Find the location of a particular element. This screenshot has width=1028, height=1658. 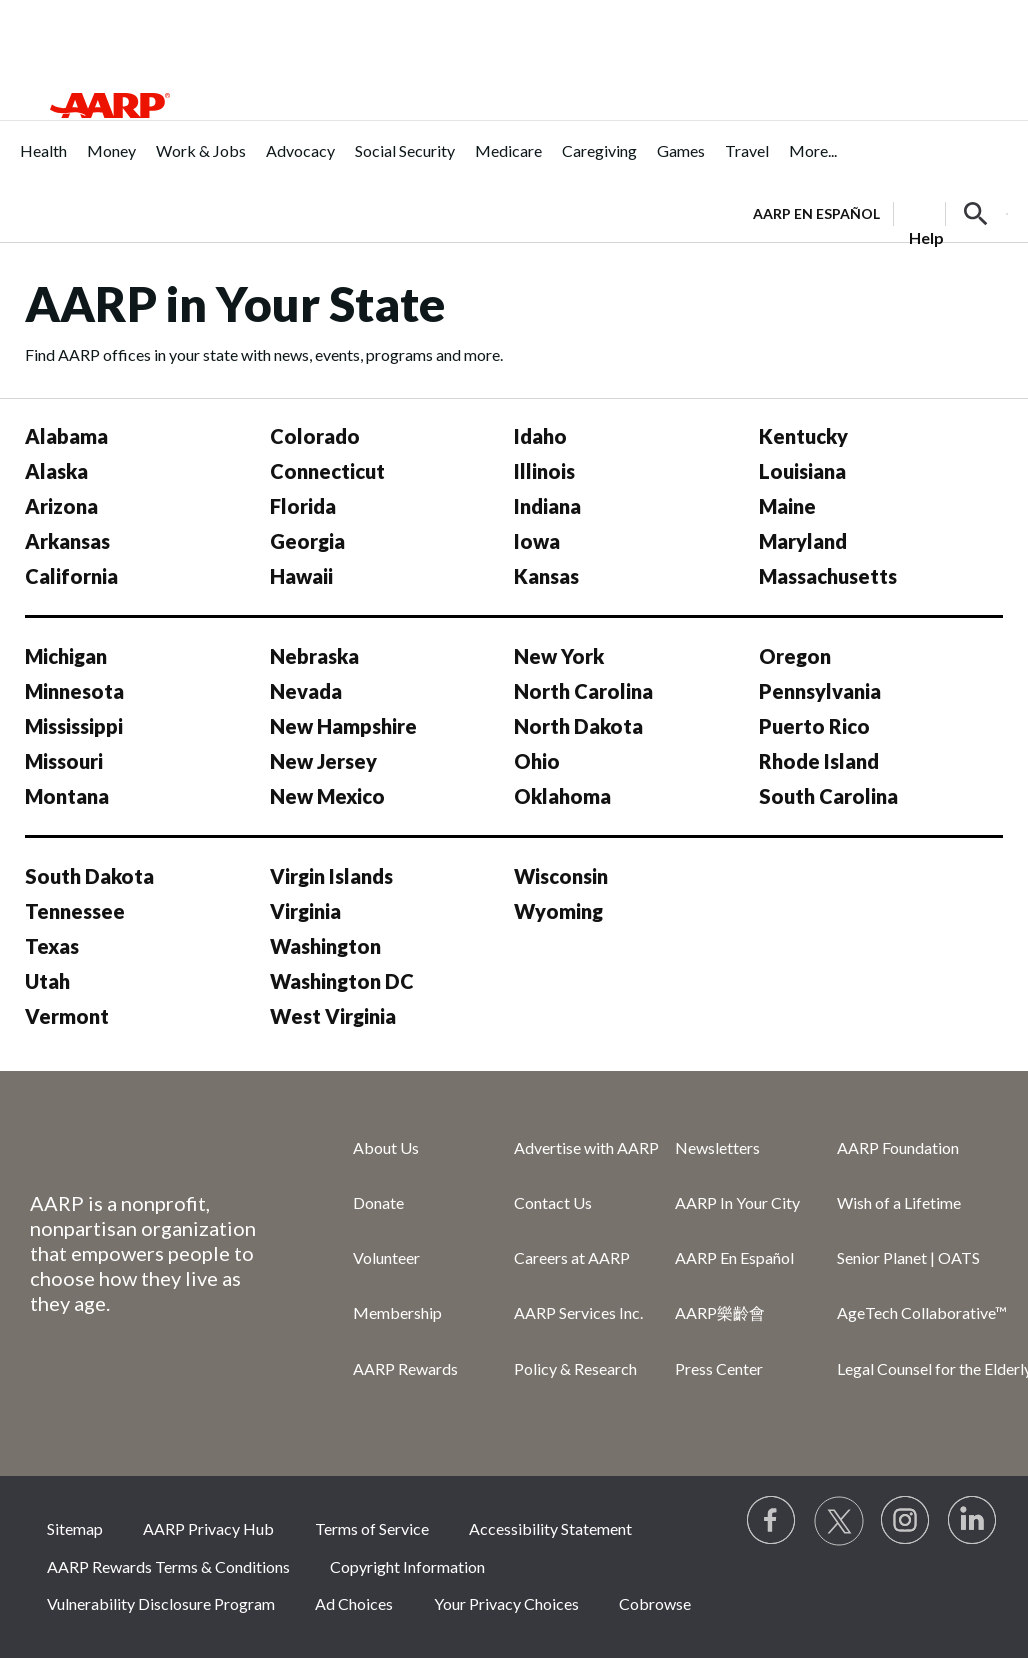

Donate is located at coordinates (378, 1202).